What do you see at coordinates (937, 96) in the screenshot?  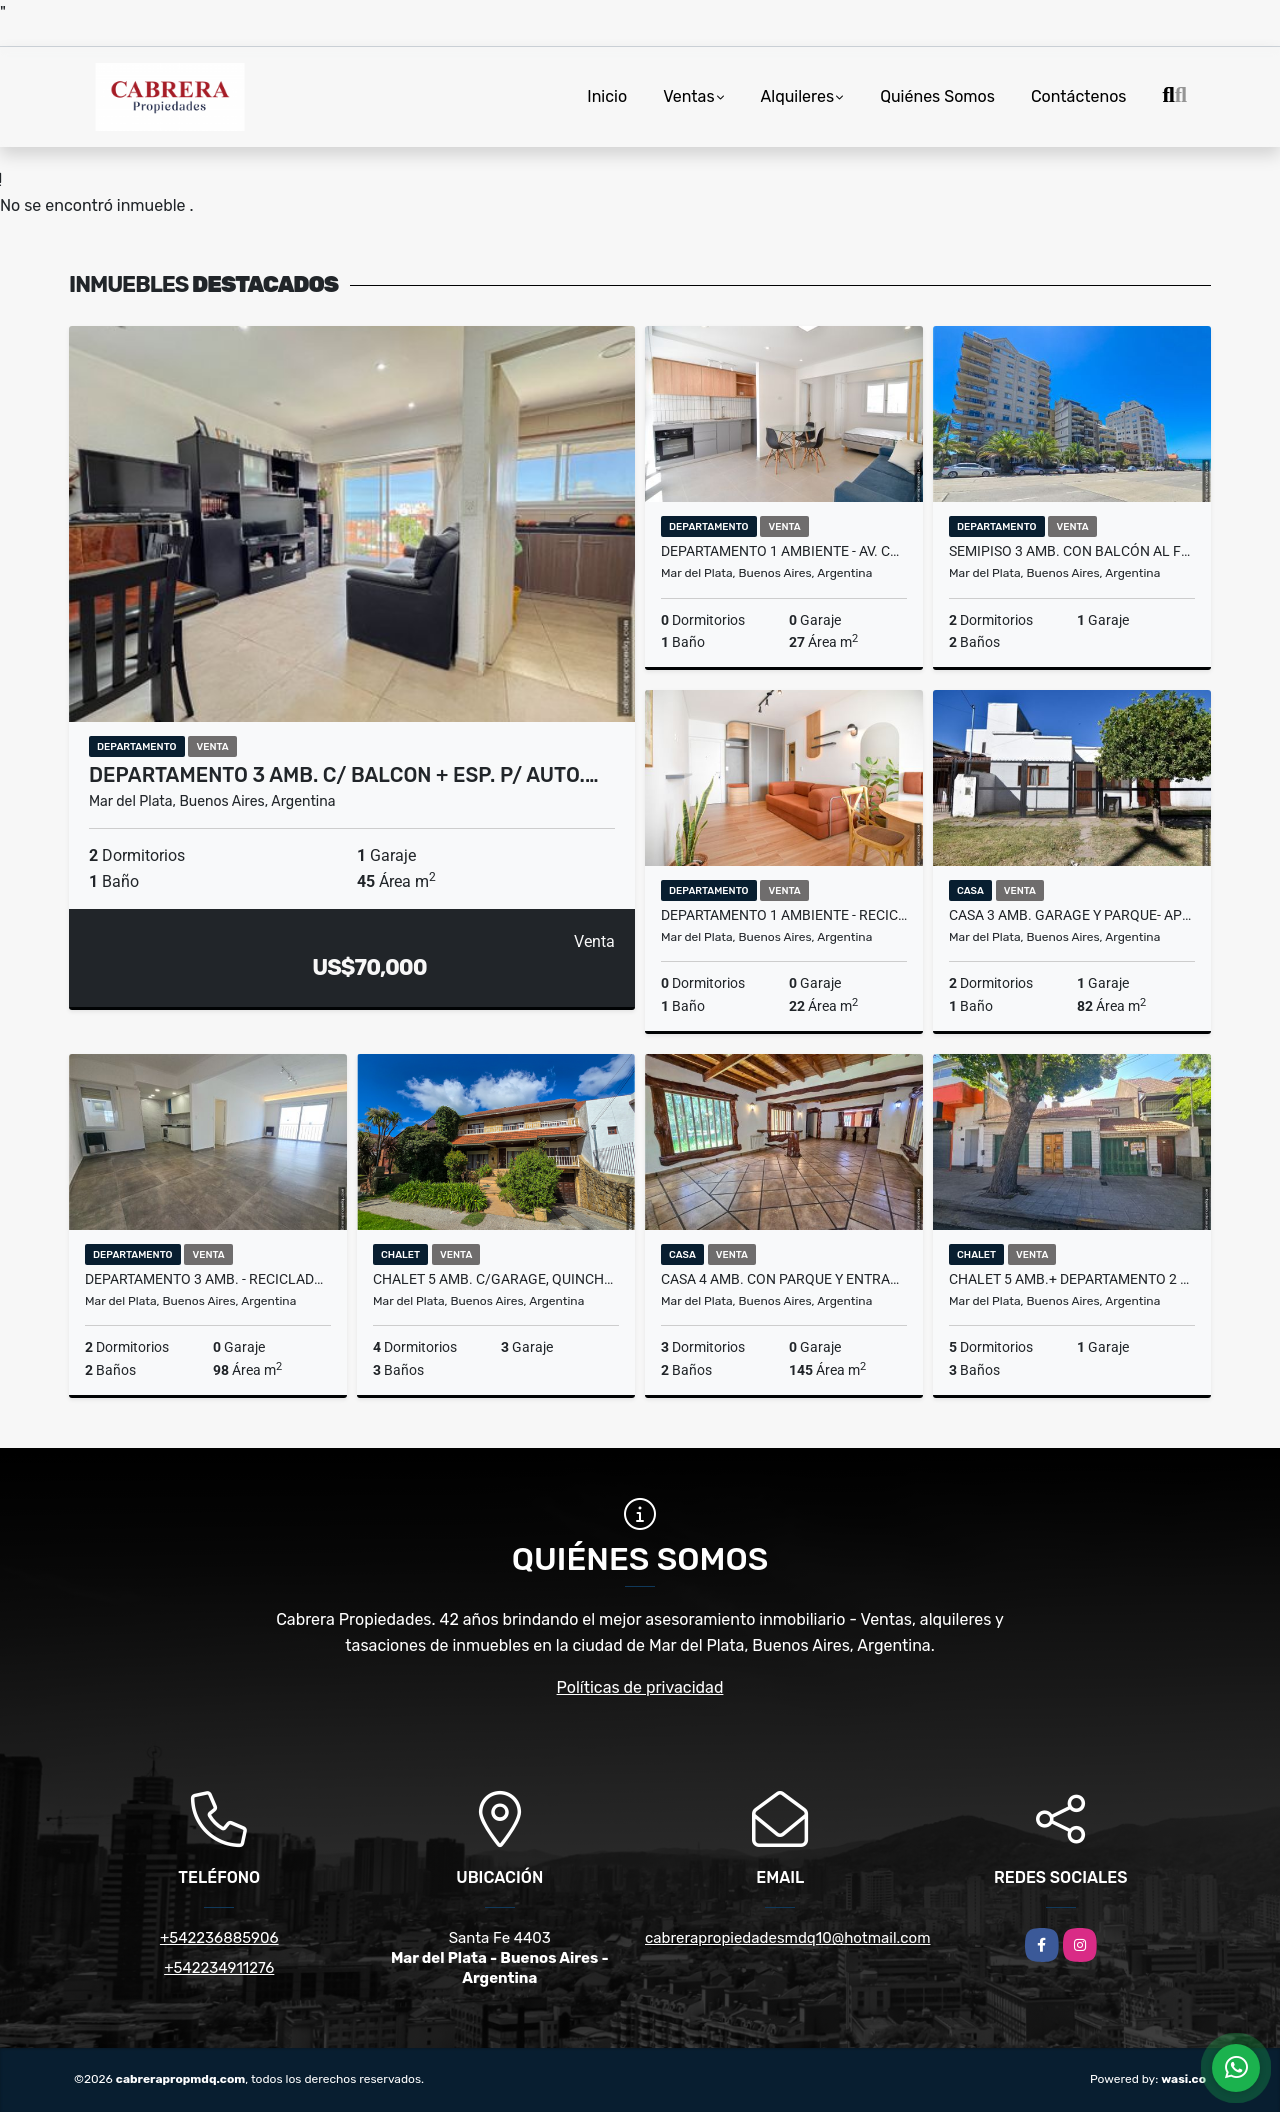 I see `Quiénes Somos` at bounding box center [937, 96].